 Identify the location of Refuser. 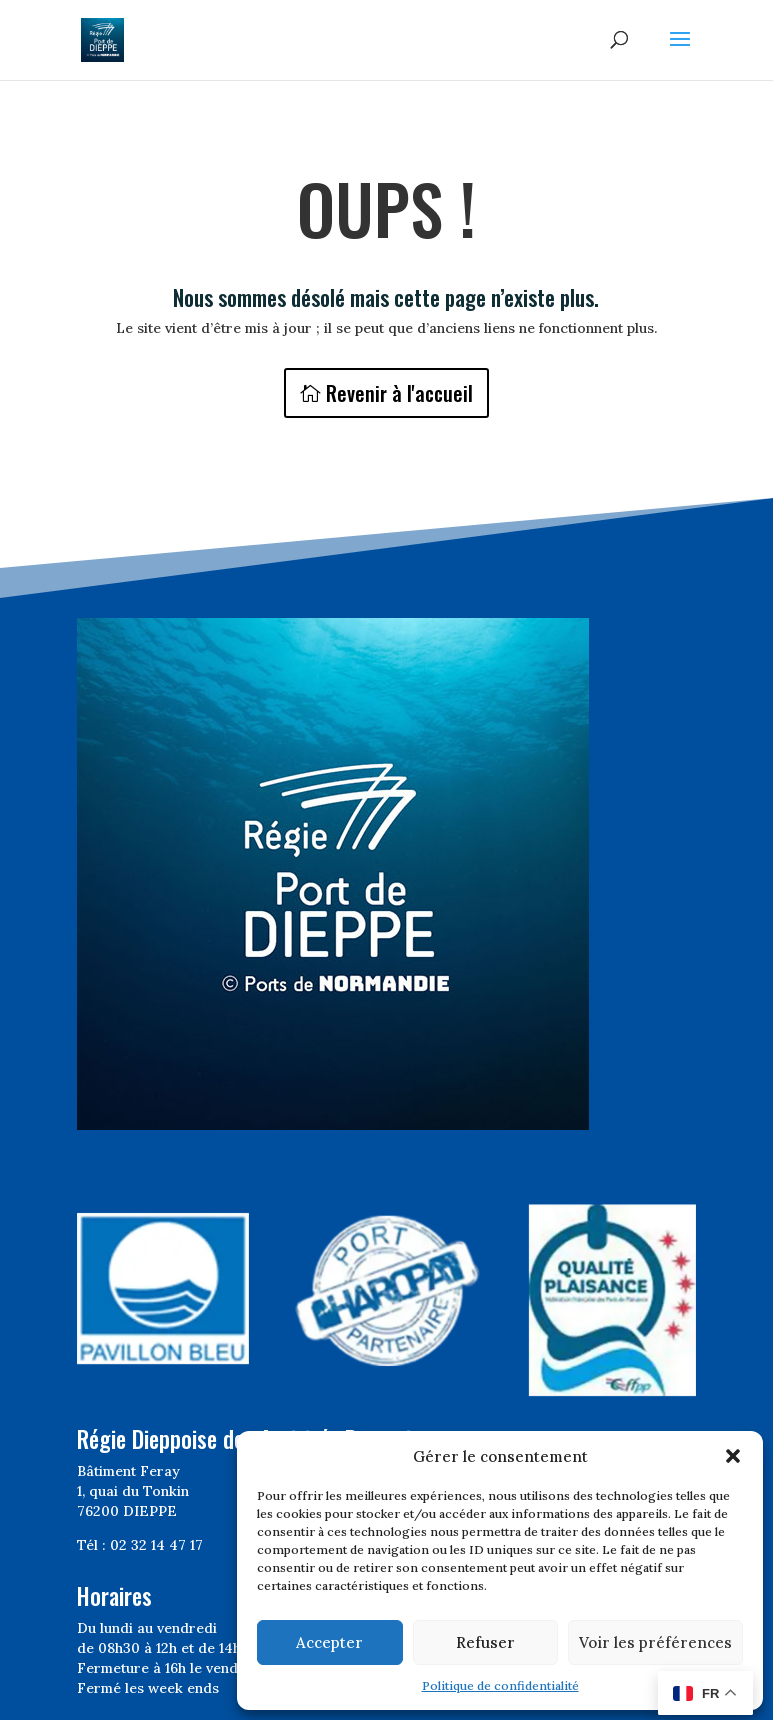
(485, 1642).